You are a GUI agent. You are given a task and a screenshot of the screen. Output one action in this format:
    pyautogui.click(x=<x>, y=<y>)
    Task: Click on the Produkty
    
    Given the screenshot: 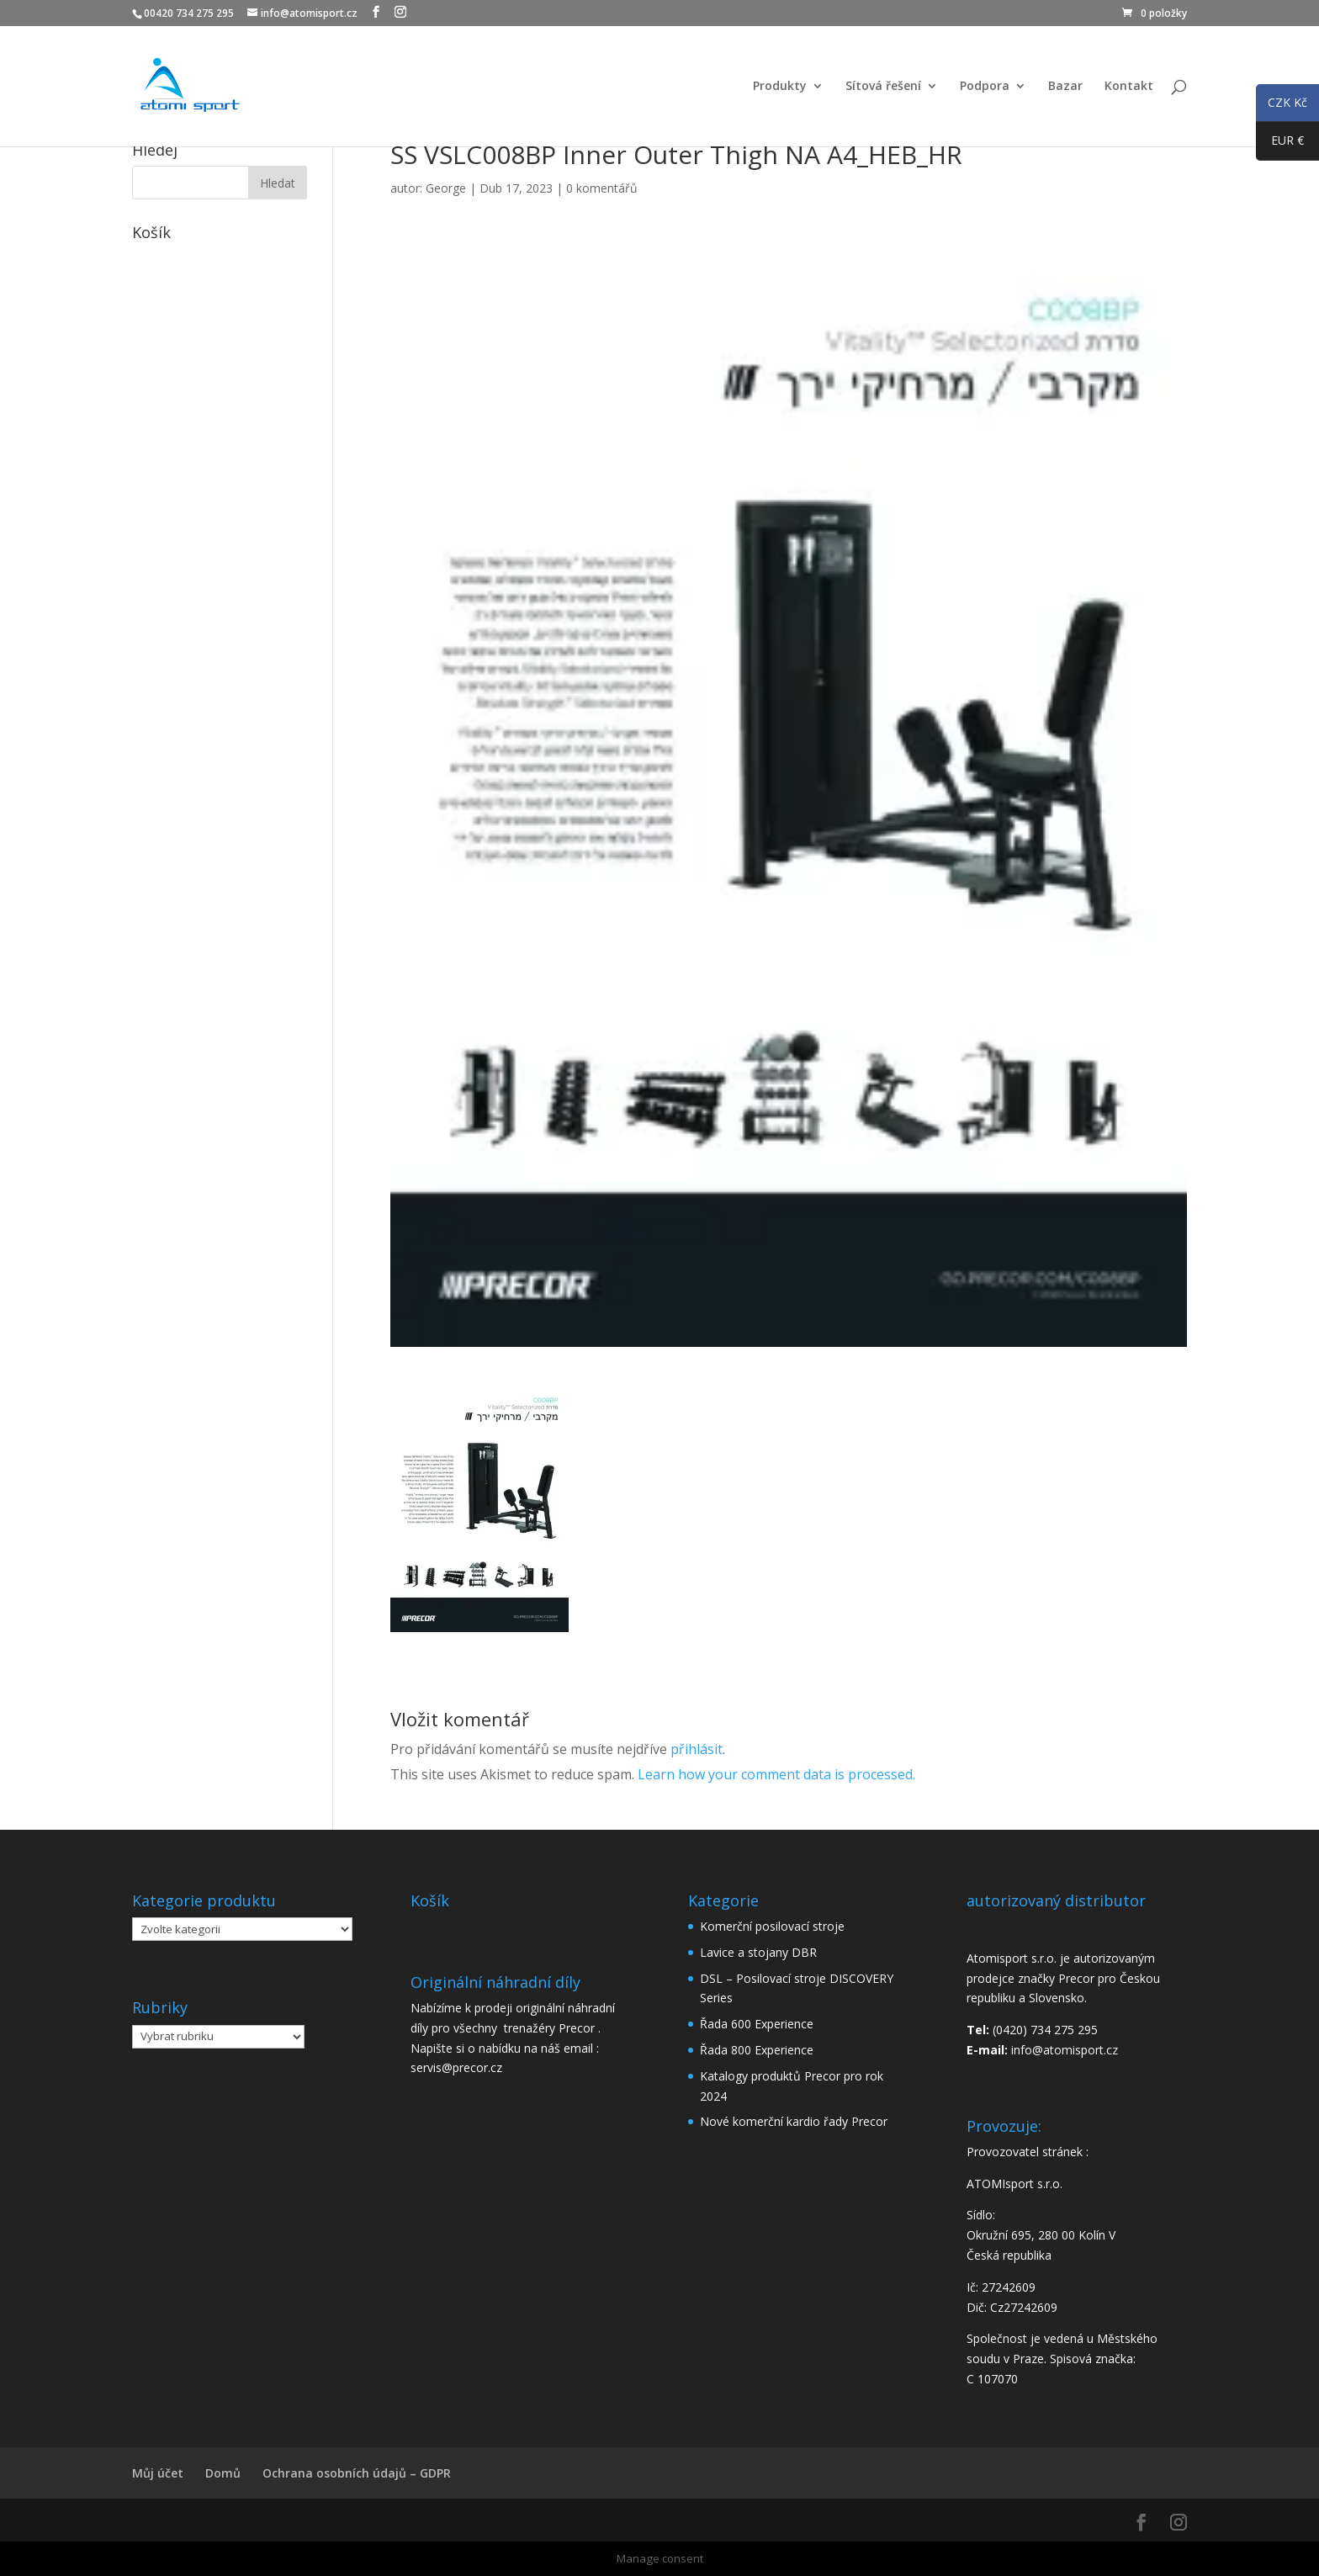 What is the action you would take?
    pyautogui.click(x=780, y=86)
    